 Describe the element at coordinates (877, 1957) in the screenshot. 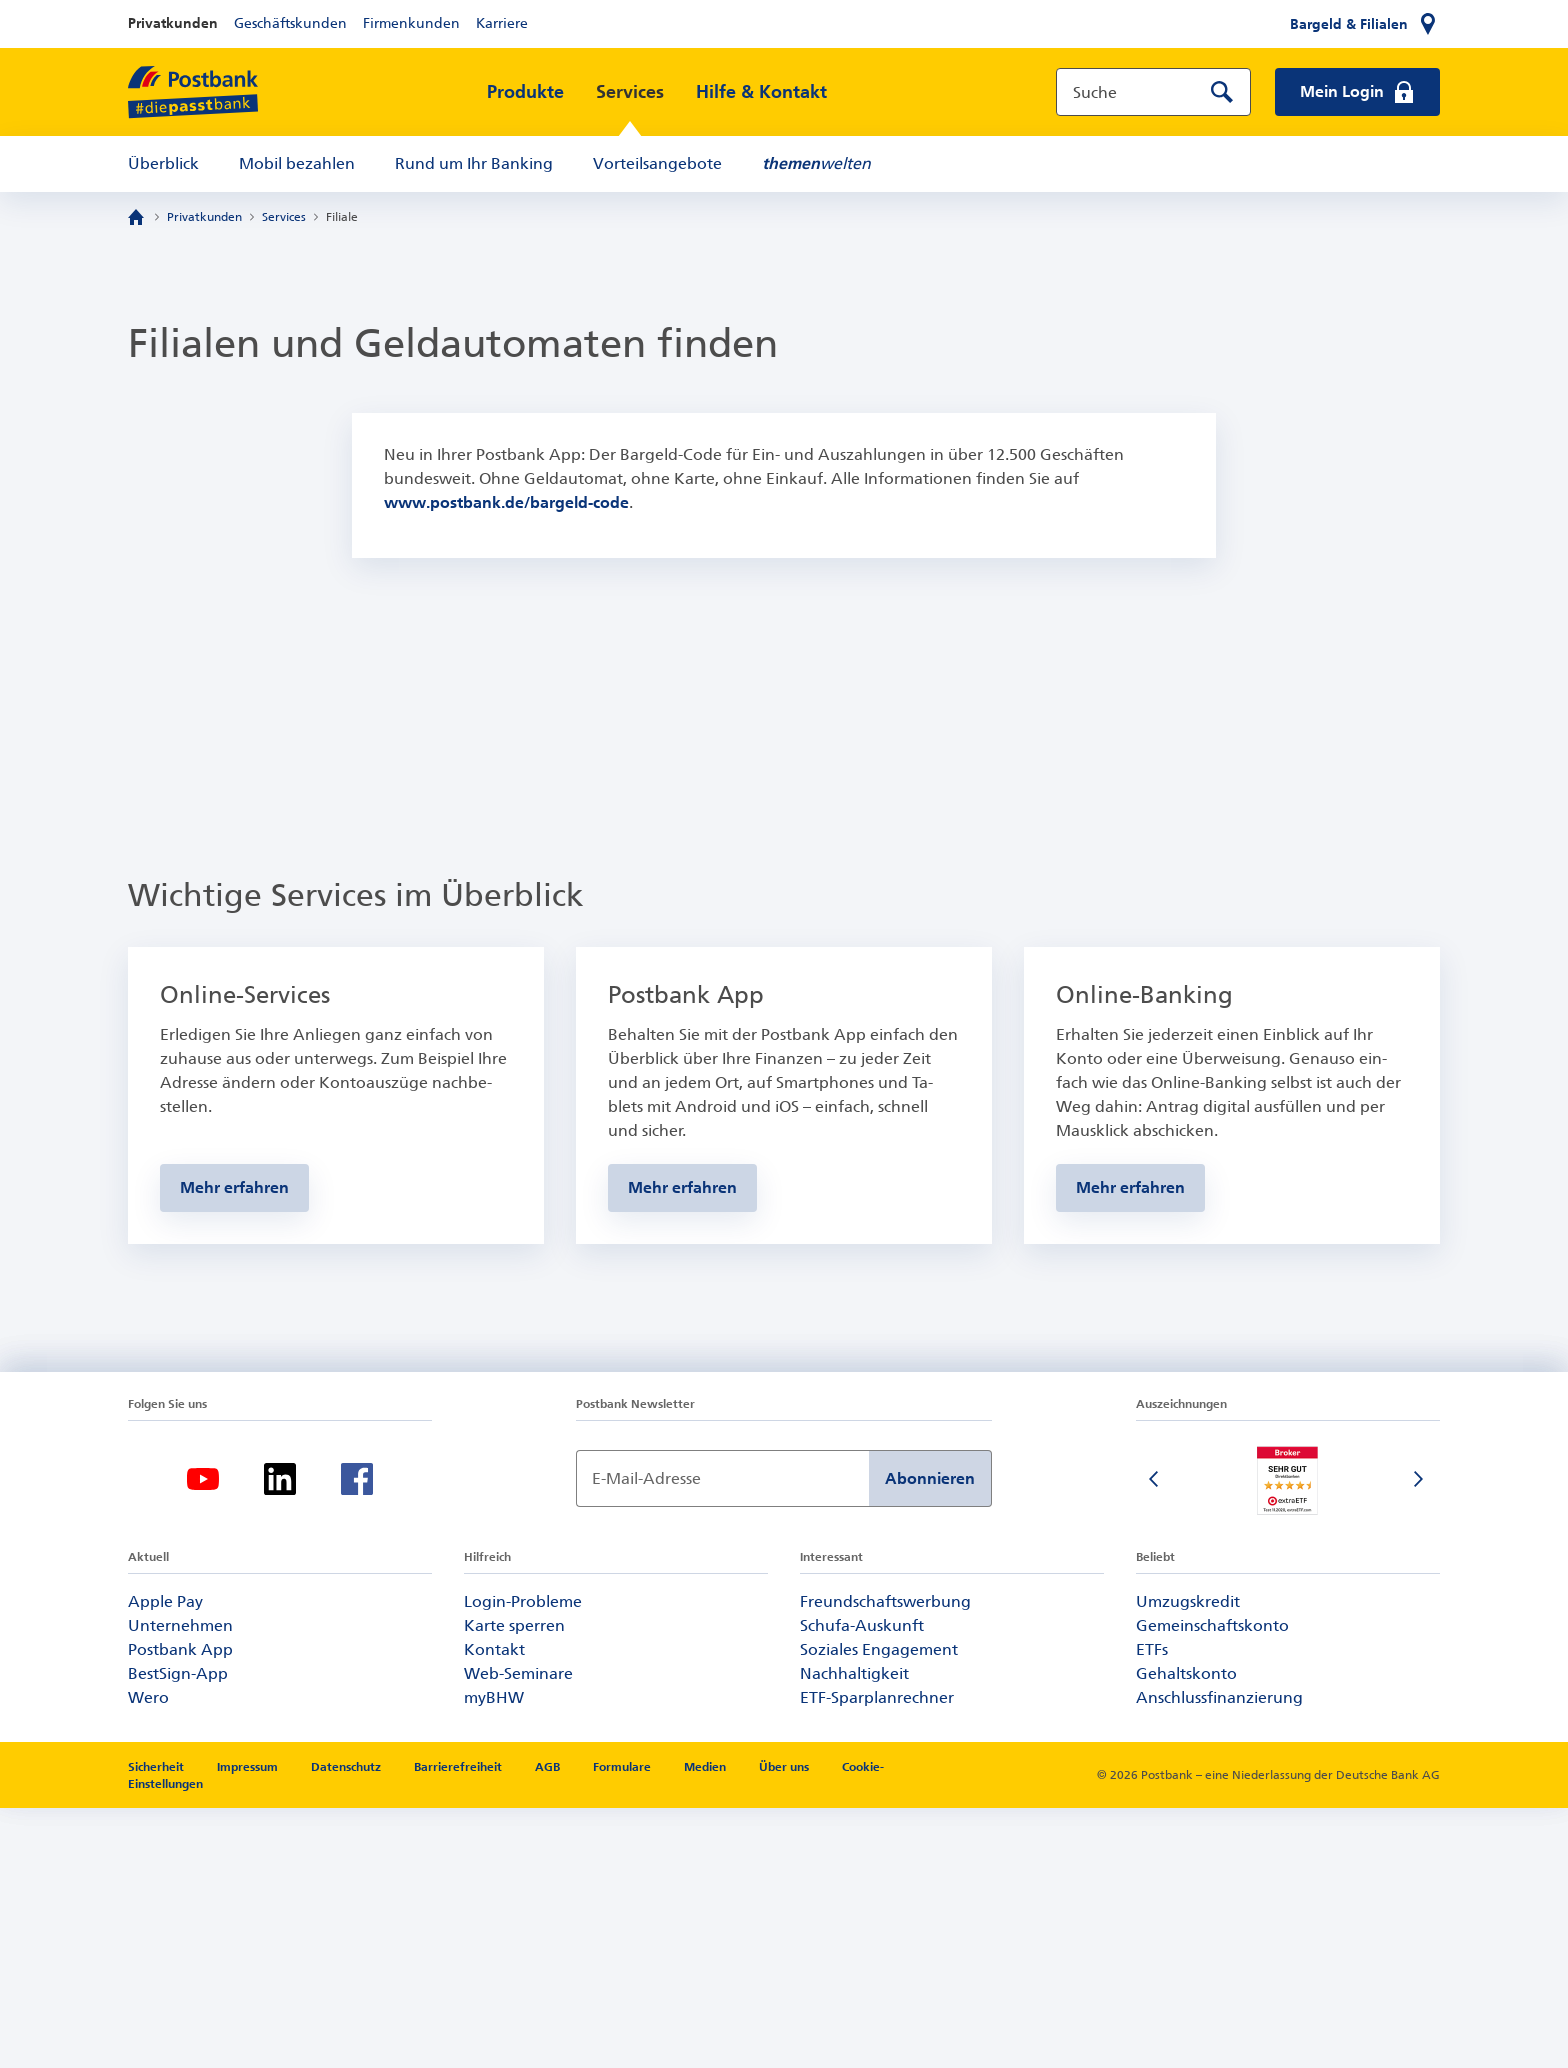

I see `ETF-Sparplanrechner` at that location.